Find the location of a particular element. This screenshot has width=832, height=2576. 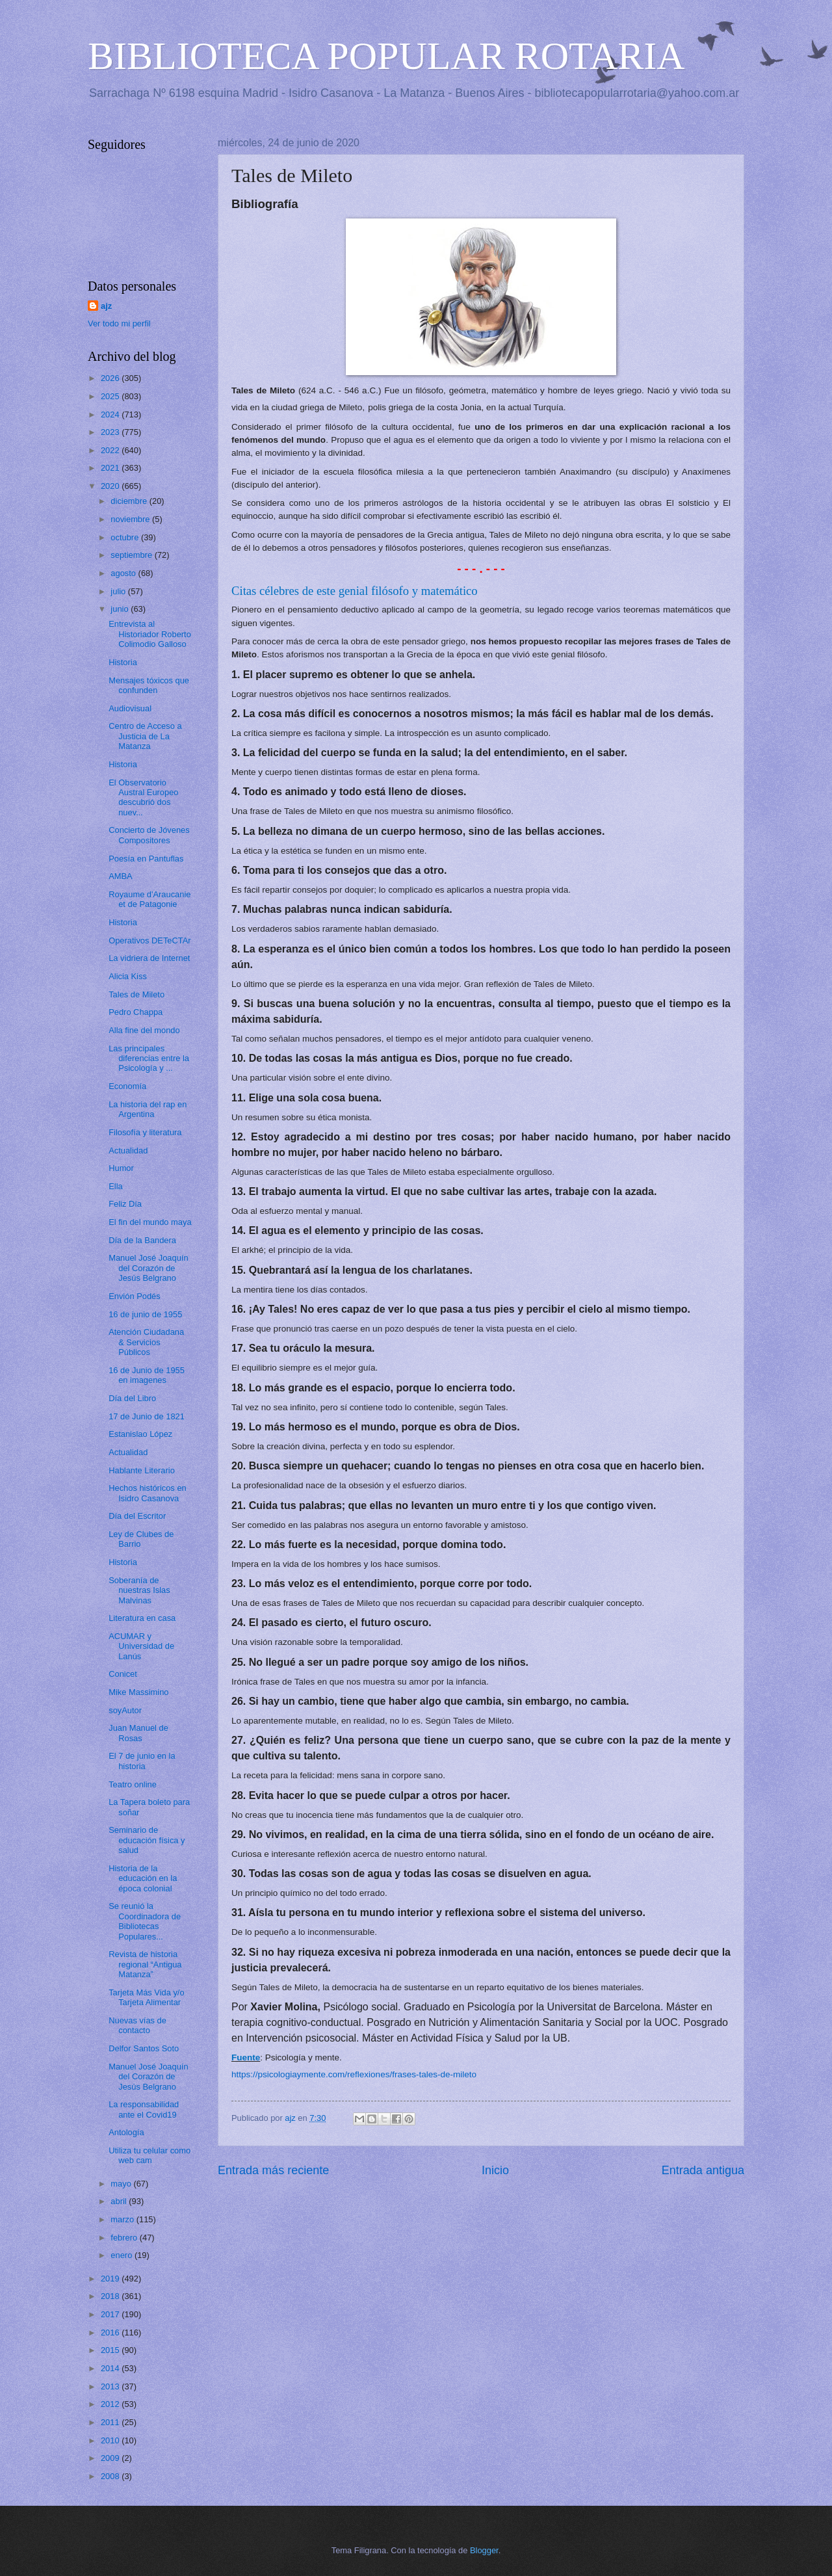

Teatro online is located at coordinates (133, 1784).